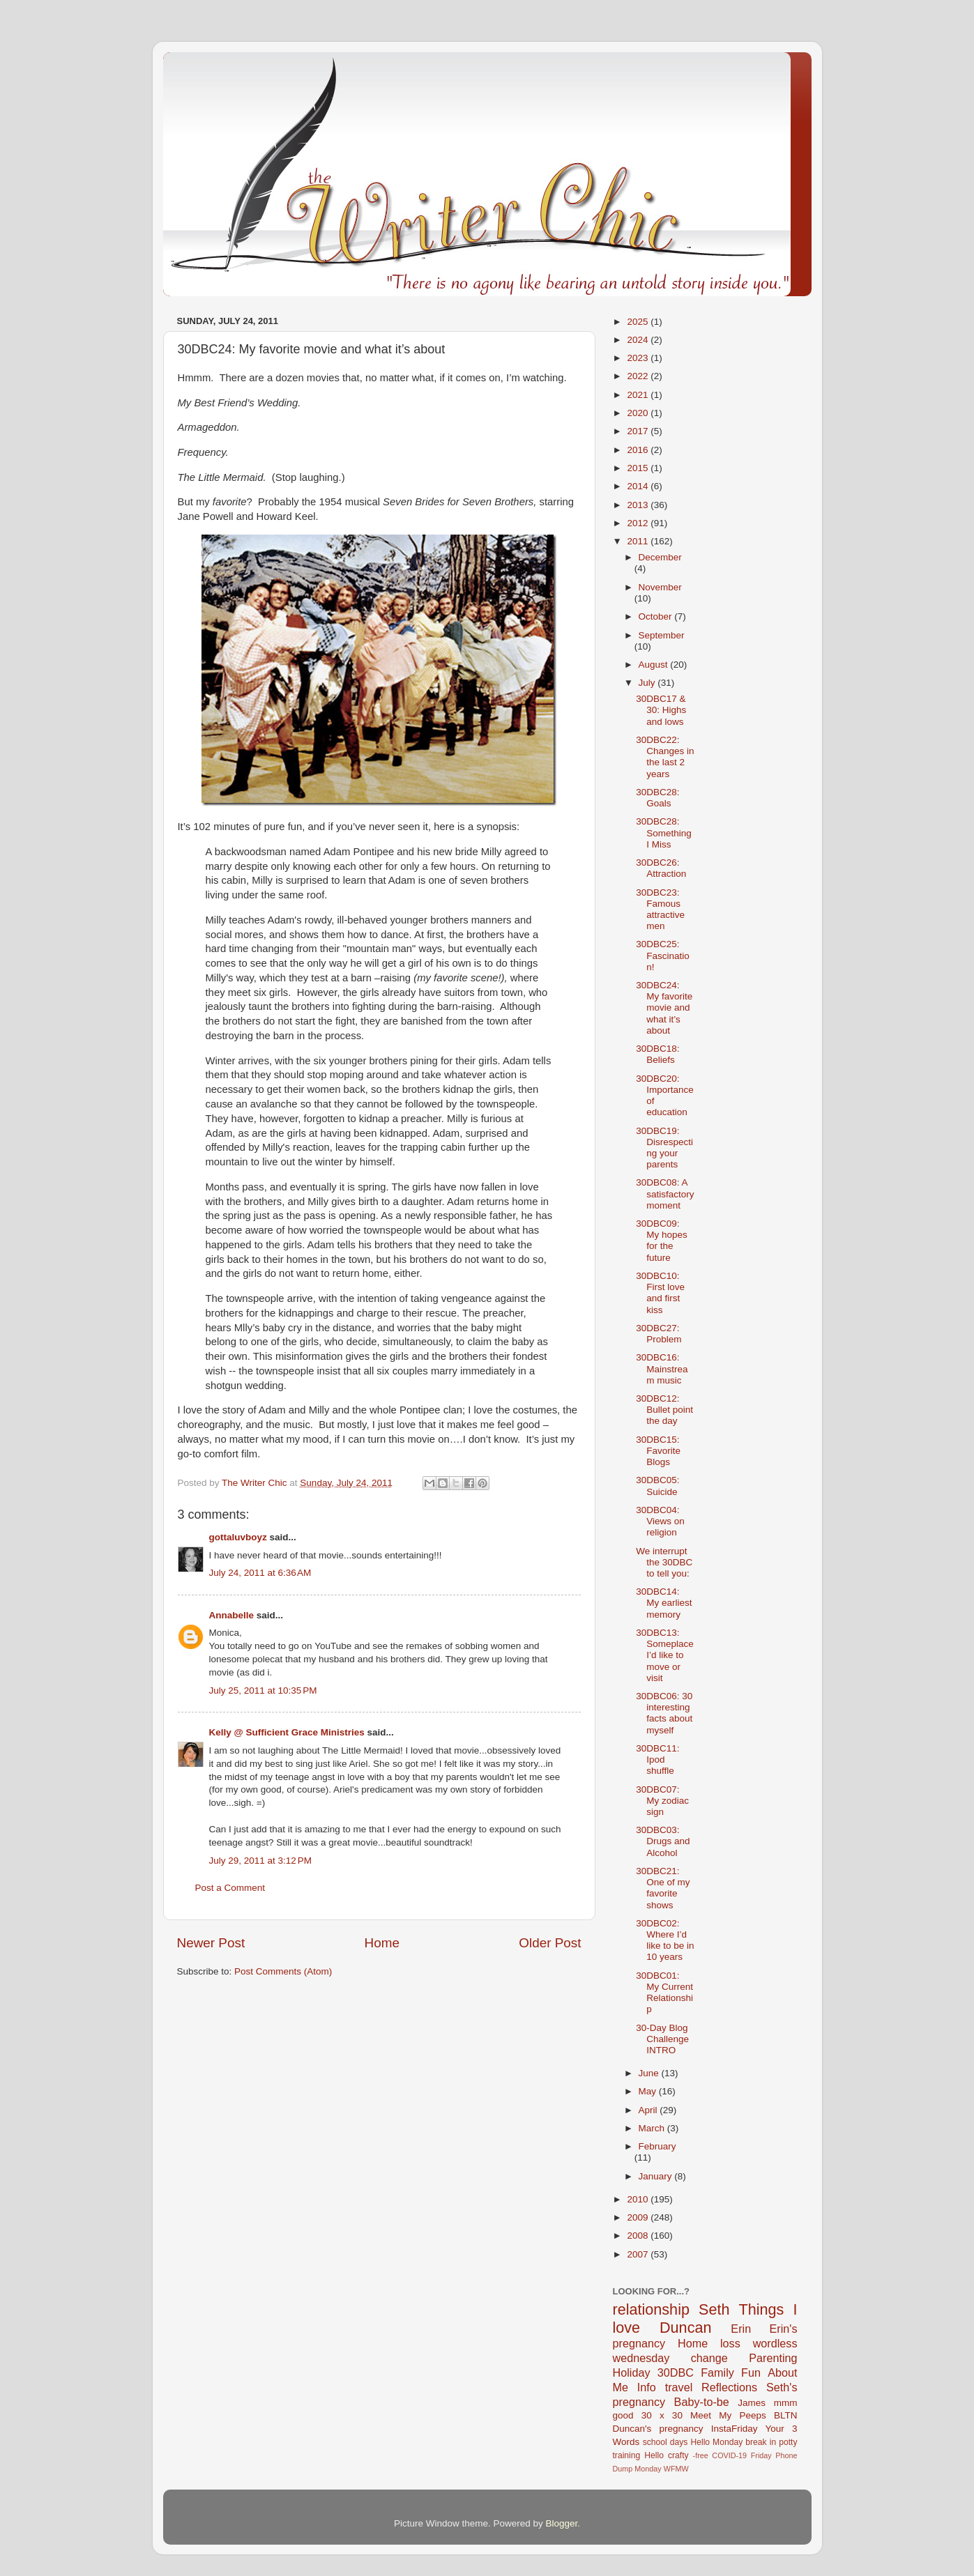 The width and height of the screenshot is (974, 2576). What do you see at coordinates (660, 909) in the screenshot?
I see `30DBC23: Famous attractive men` at bounding box center [660, 909].